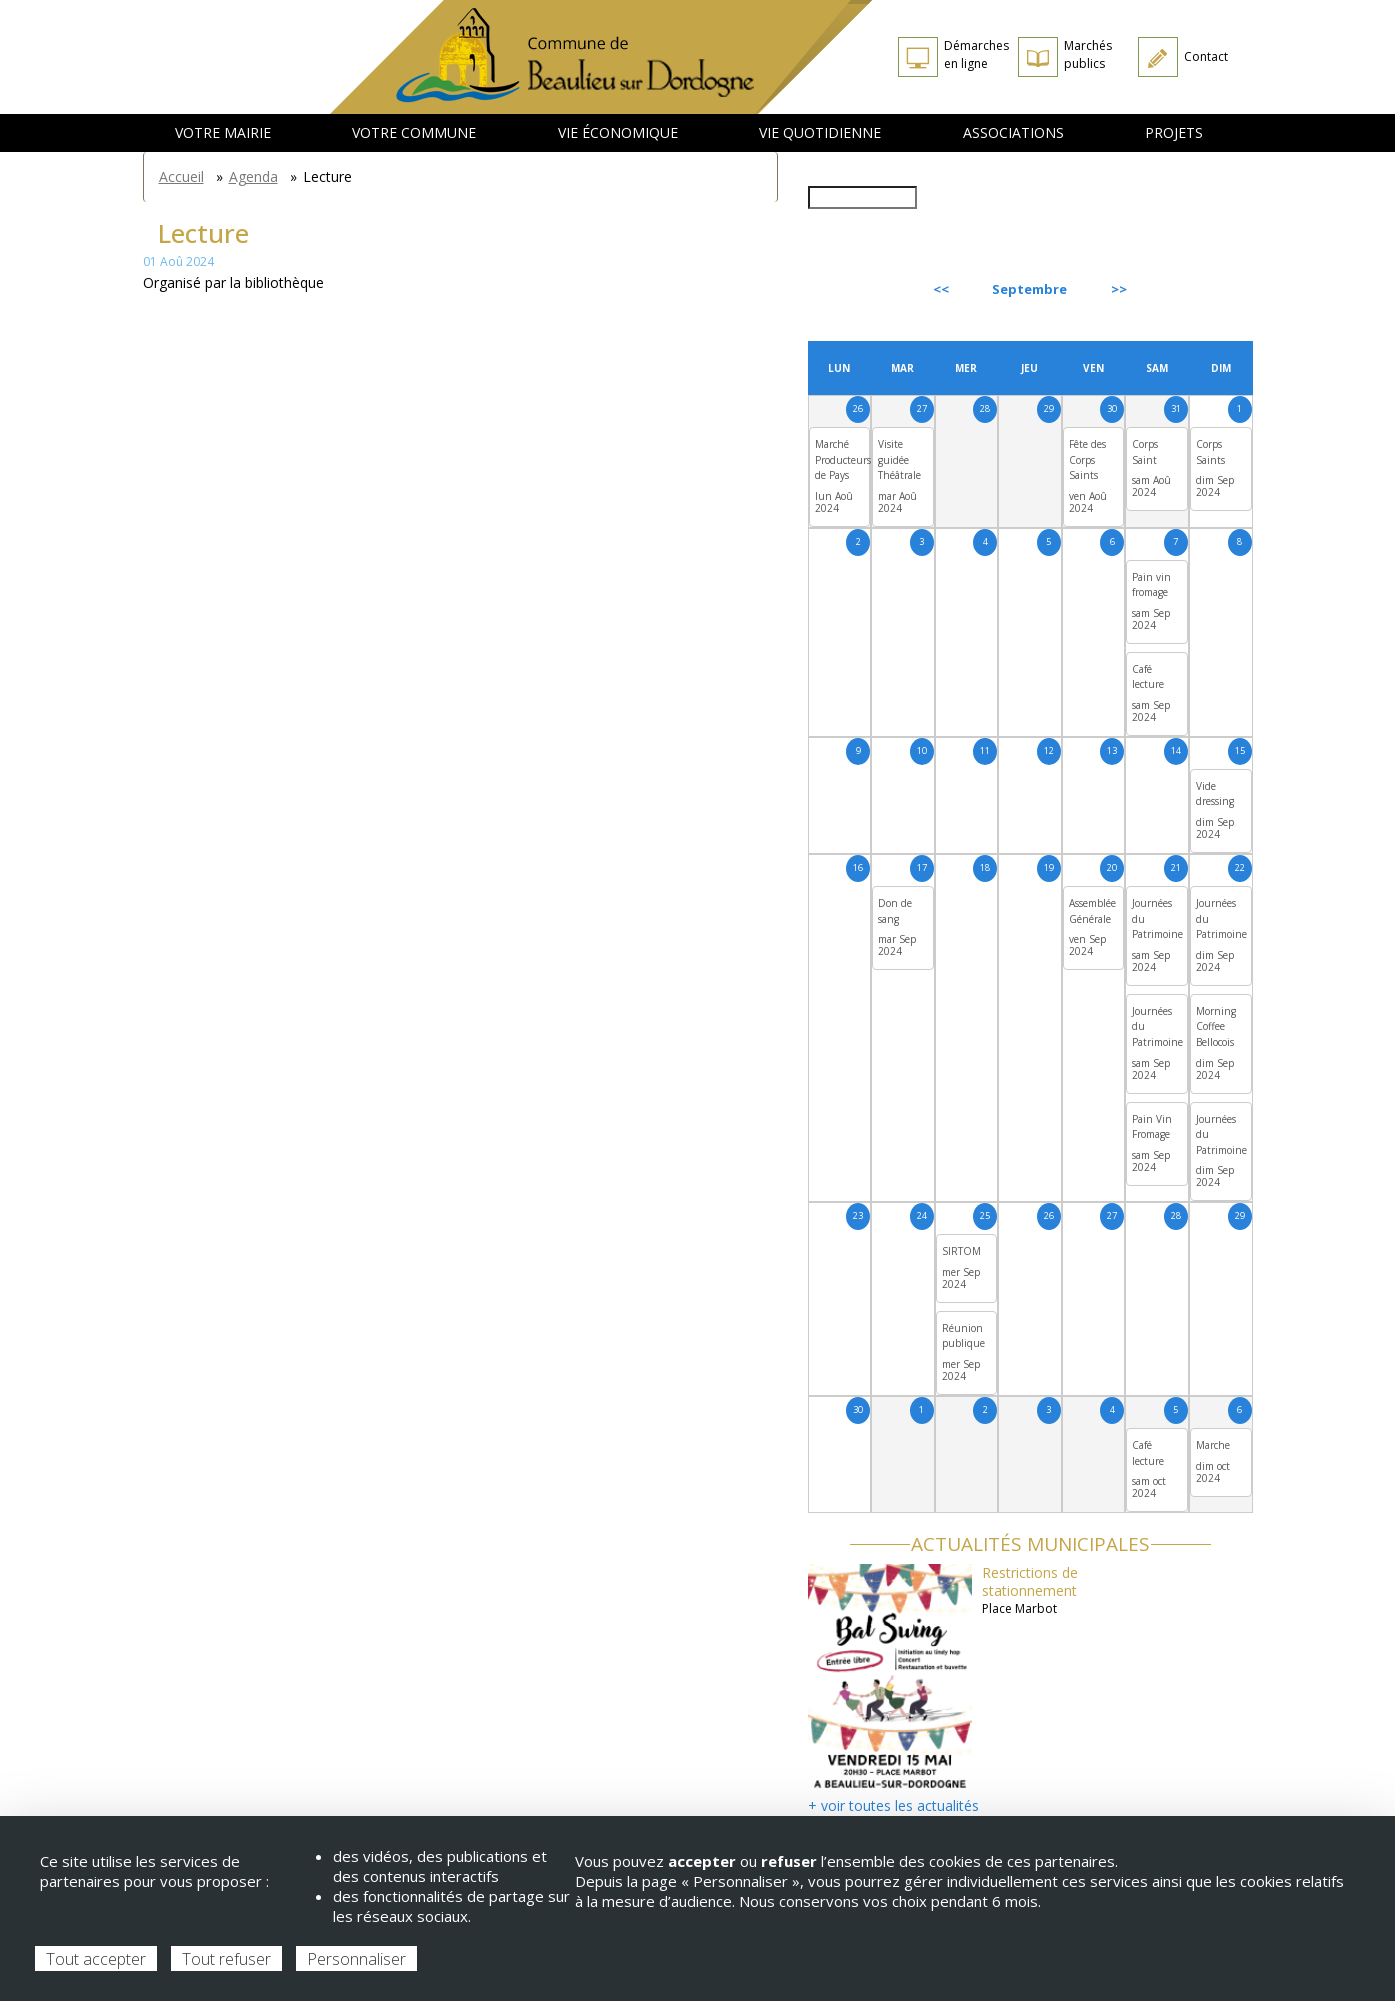 The width and height of the screenshot is (1395, 2001). Describe the element at coordinates (893, 1805) in the screenshot. I see `+ voir toutes les actualités` at that location.